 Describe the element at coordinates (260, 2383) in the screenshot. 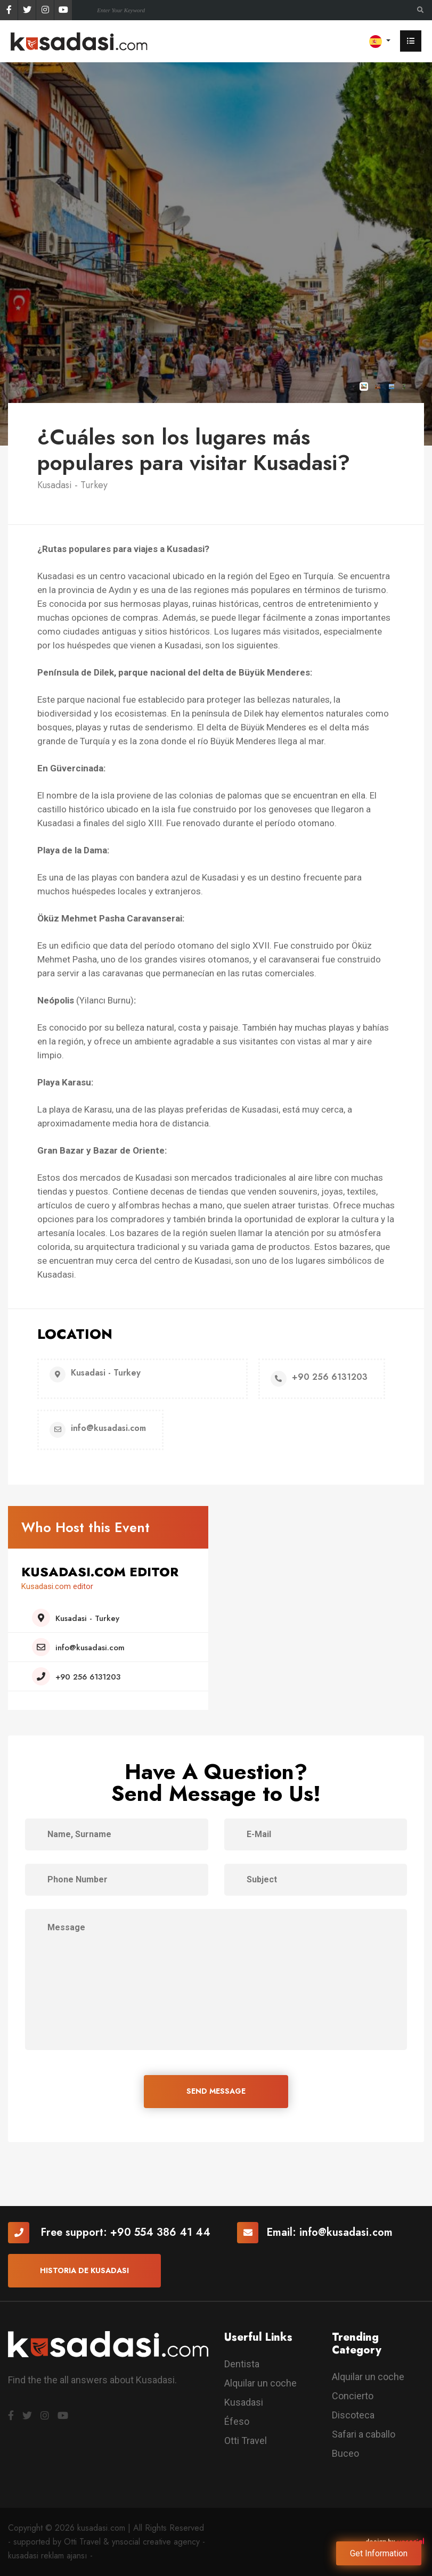

I see `Alquilar un coche` at that location.